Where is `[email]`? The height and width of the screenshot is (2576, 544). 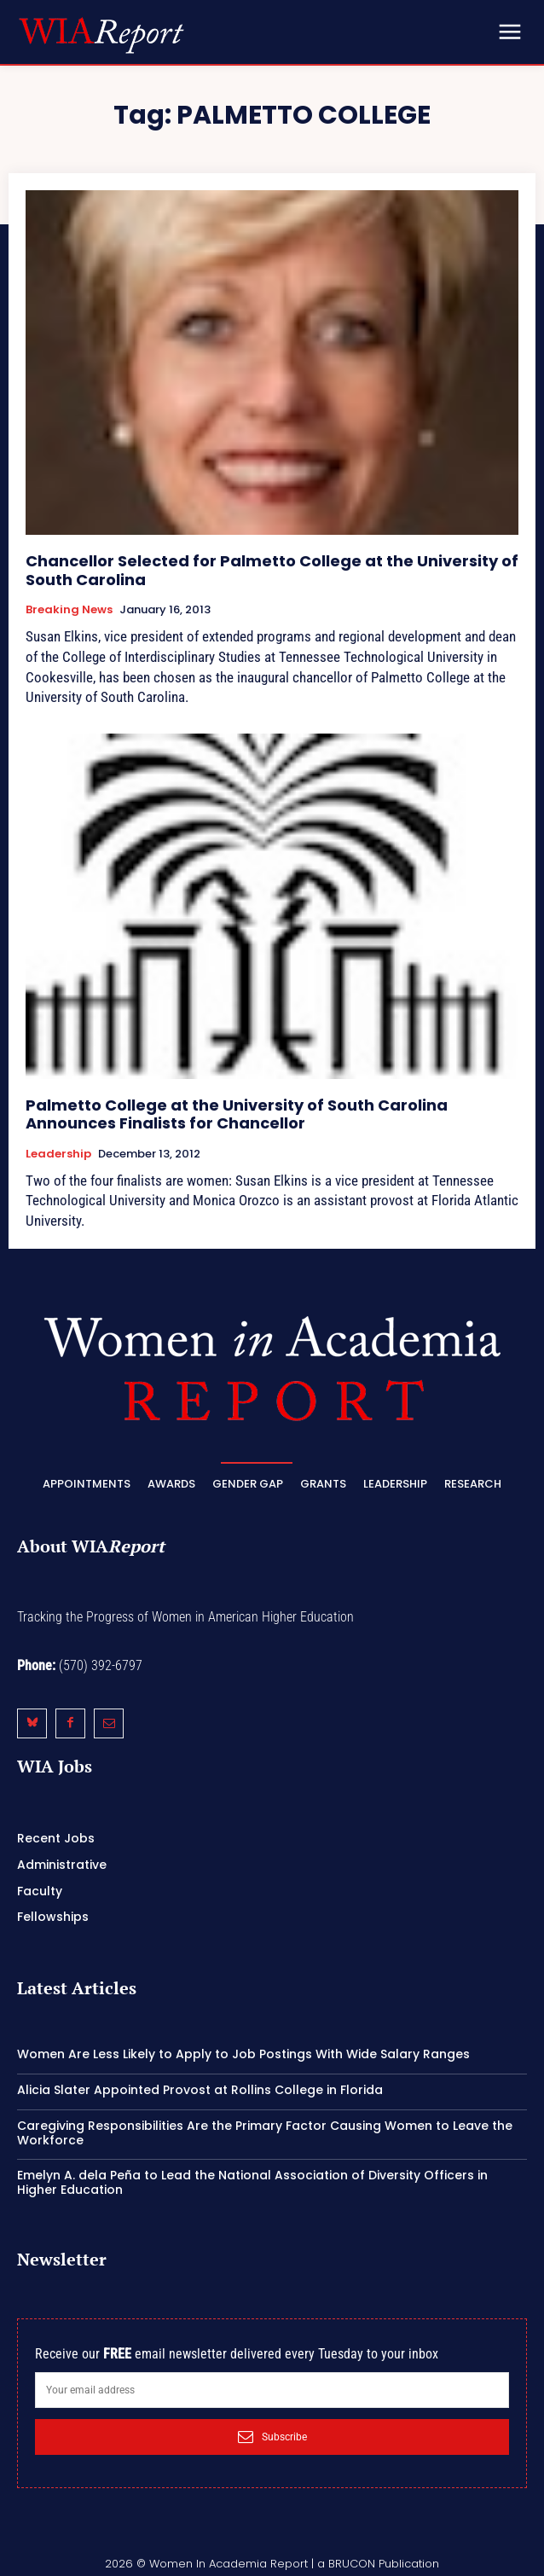
[email] is located at coordinates (272, 2390).